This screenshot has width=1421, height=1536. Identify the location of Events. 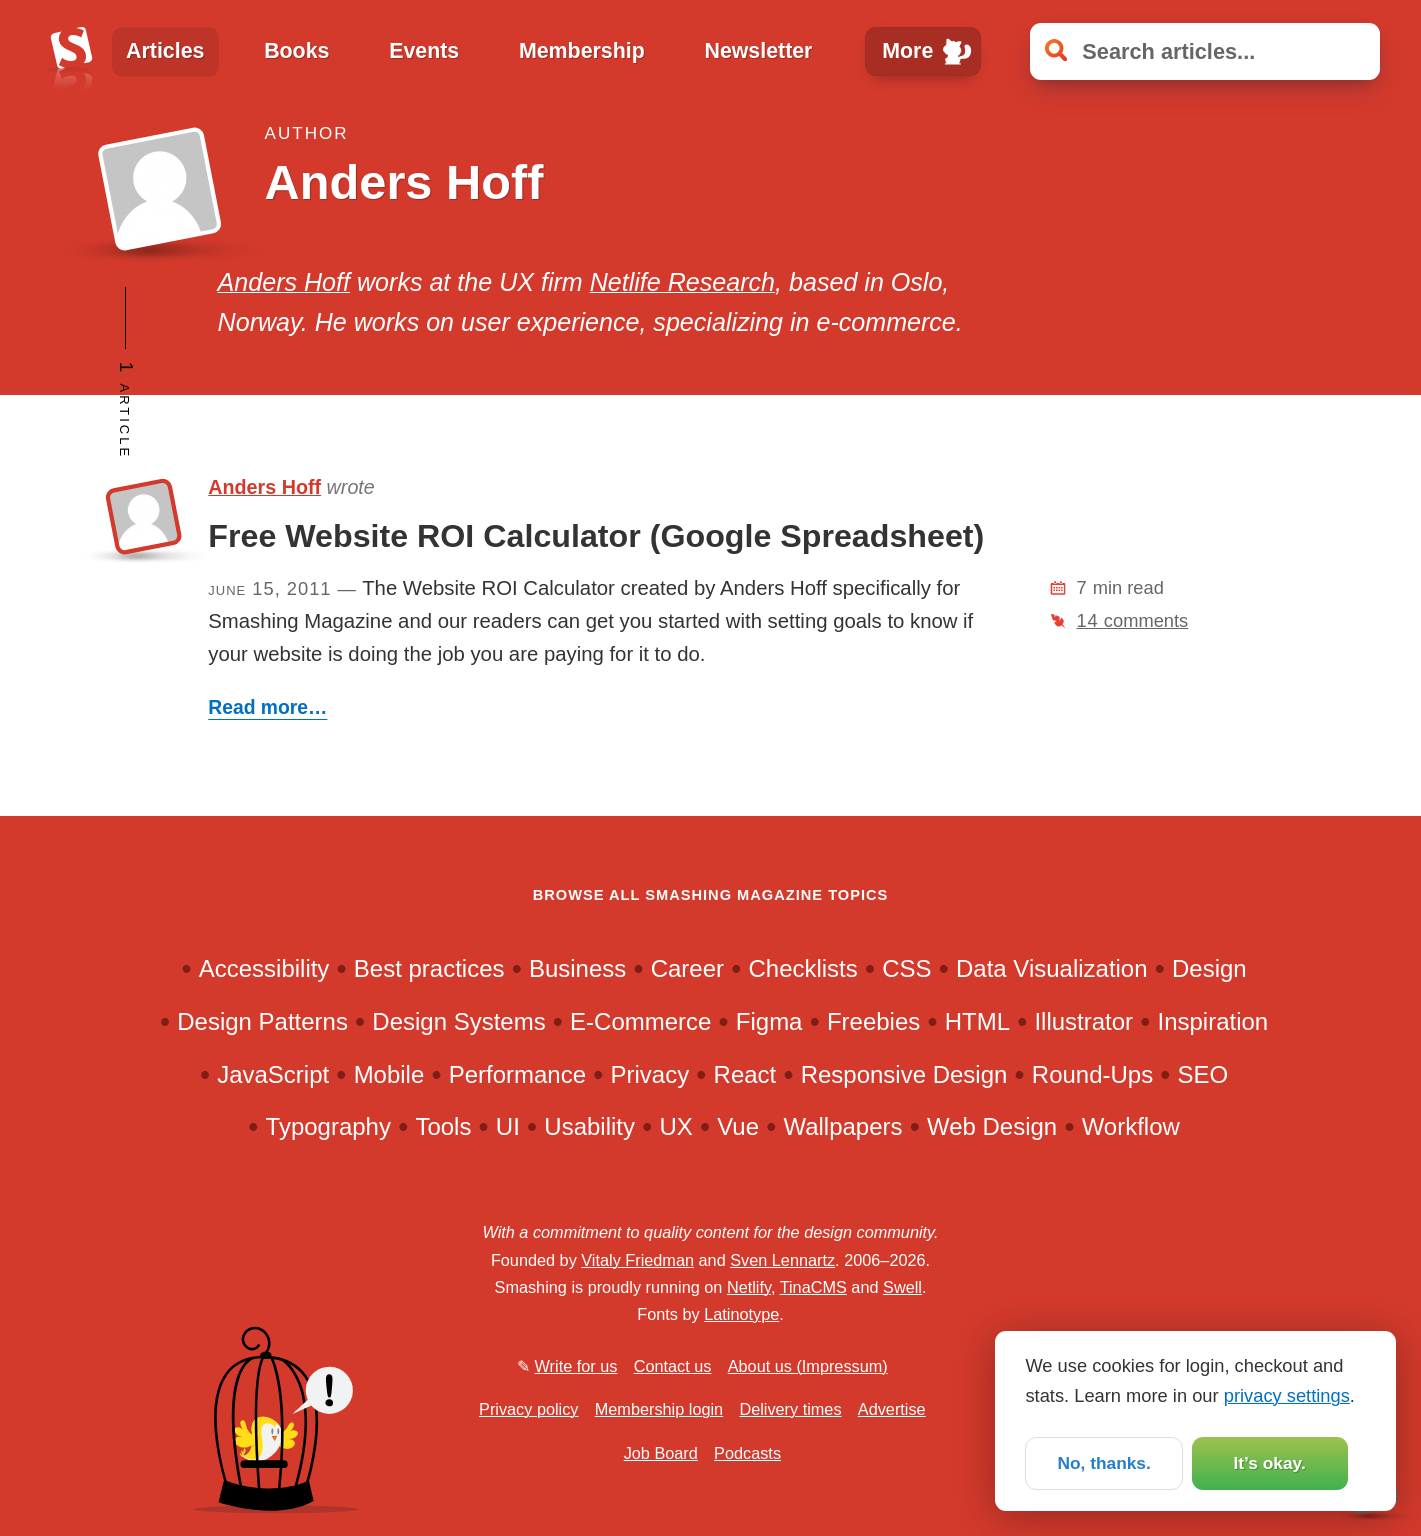
(424, 51).